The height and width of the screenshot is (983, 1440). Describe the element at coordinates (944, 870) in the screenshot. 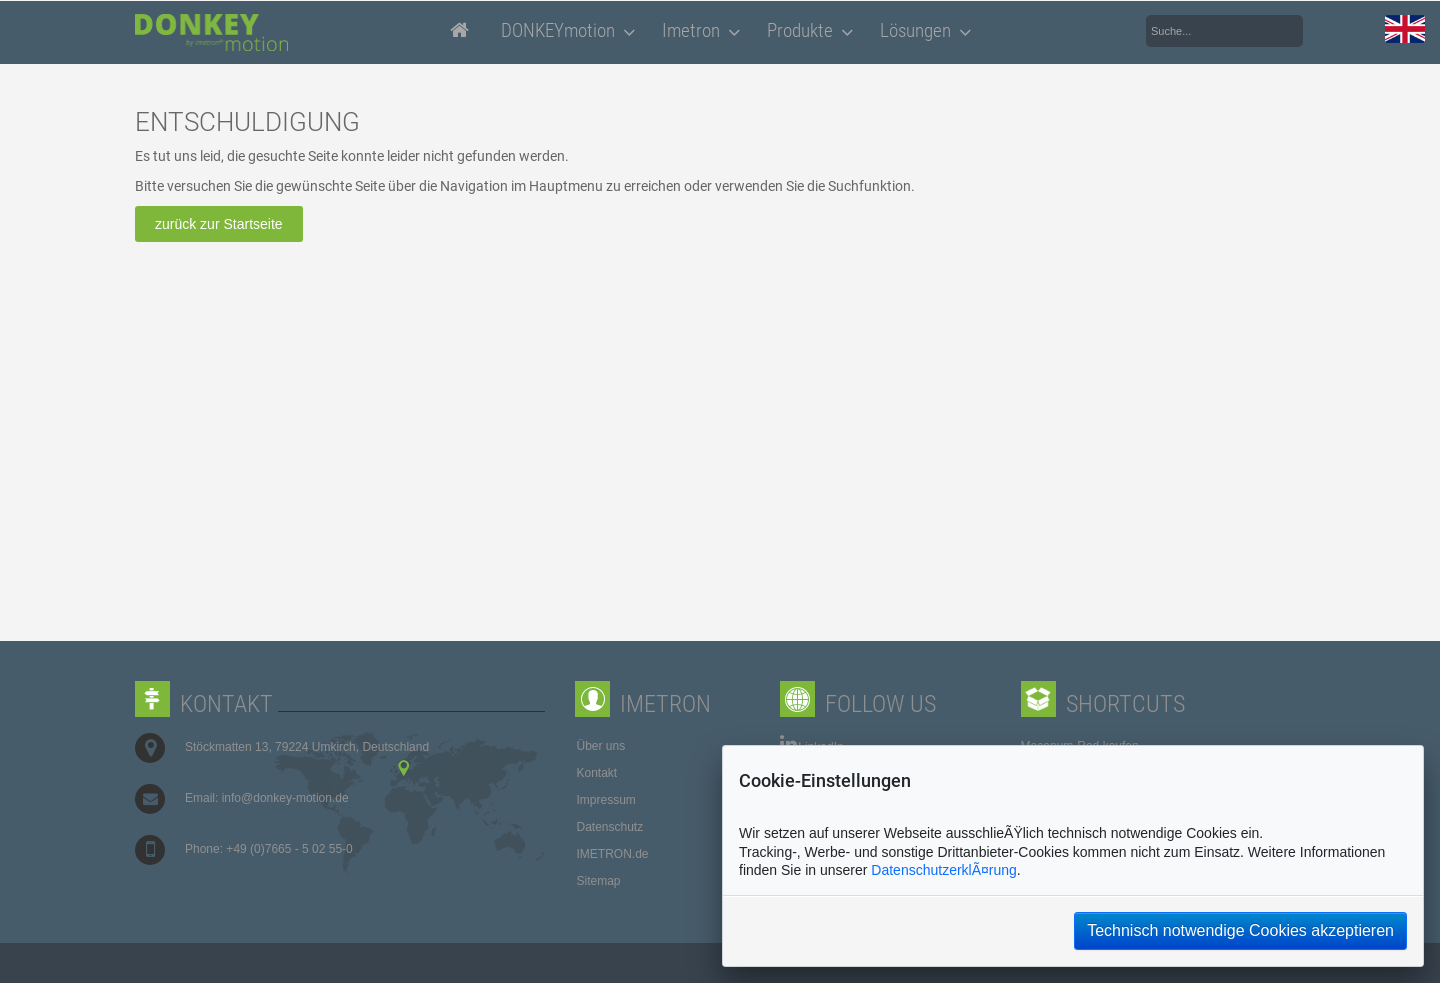

I see `DatenschutzerklÃ¤rung` at that location.